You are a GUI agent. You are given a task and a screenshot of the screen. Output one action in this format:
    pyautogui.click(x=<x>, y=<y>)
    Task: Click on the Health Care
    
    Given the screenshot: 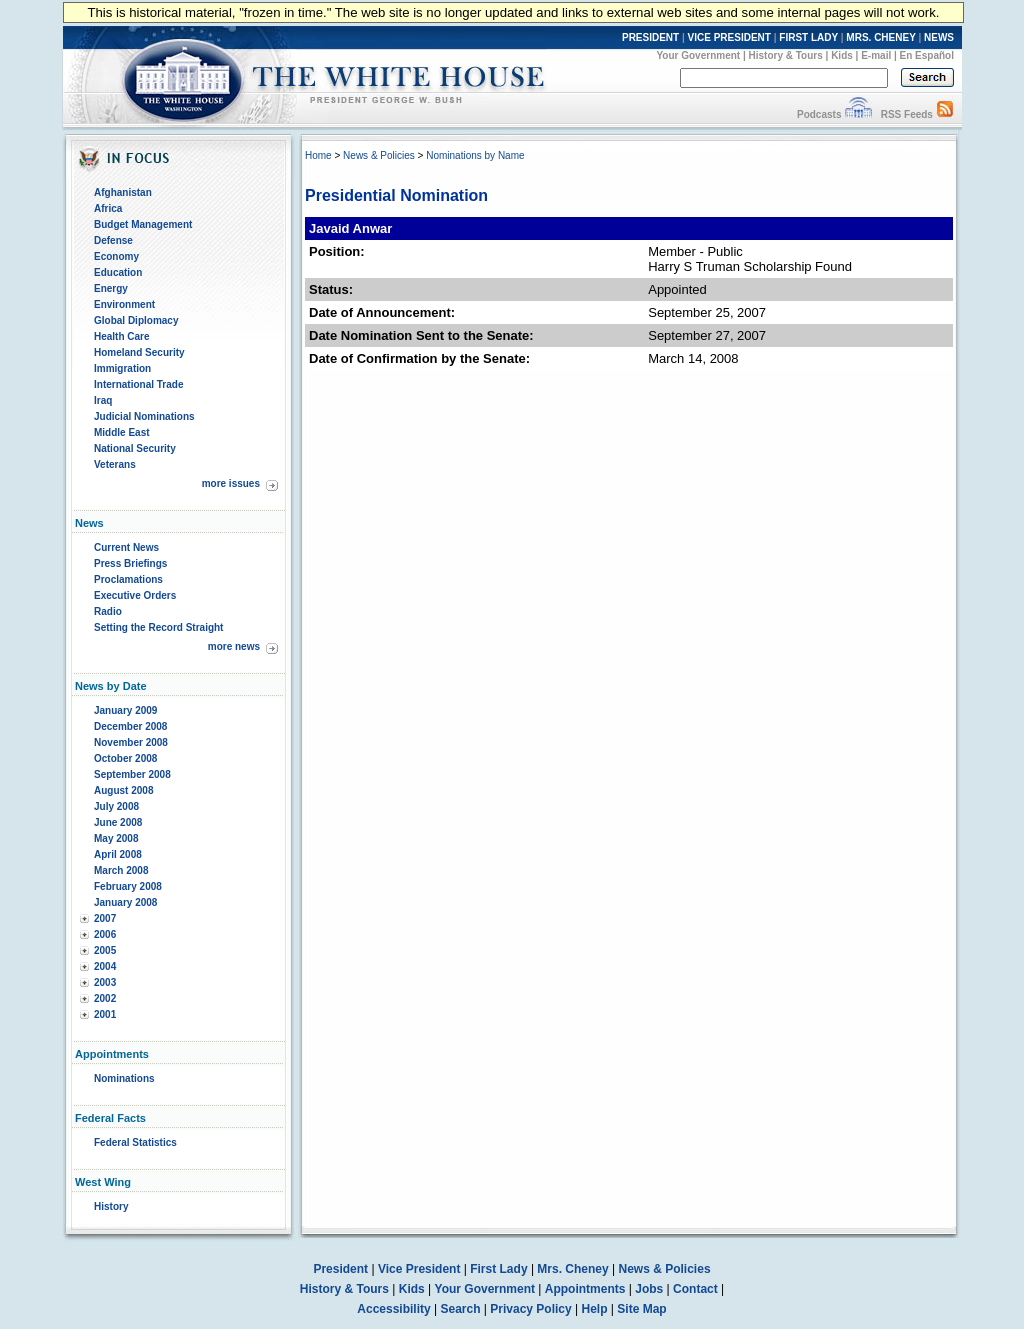 What is the action you would take?
    pyautogui.click(x=122, y=336)
    